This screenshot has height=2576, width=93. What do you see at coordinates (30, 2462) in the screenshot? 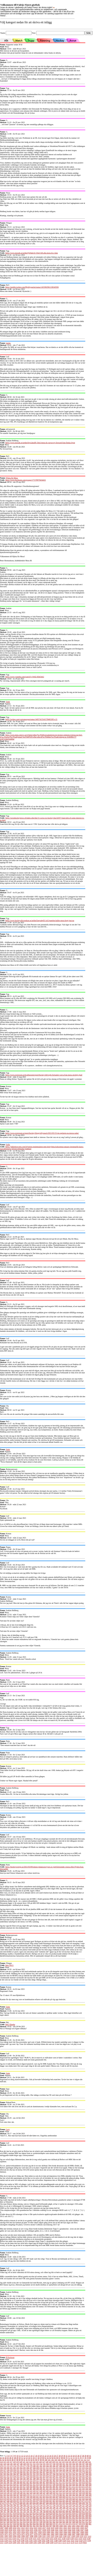
I see `123` at bounding box center [30, 2462].